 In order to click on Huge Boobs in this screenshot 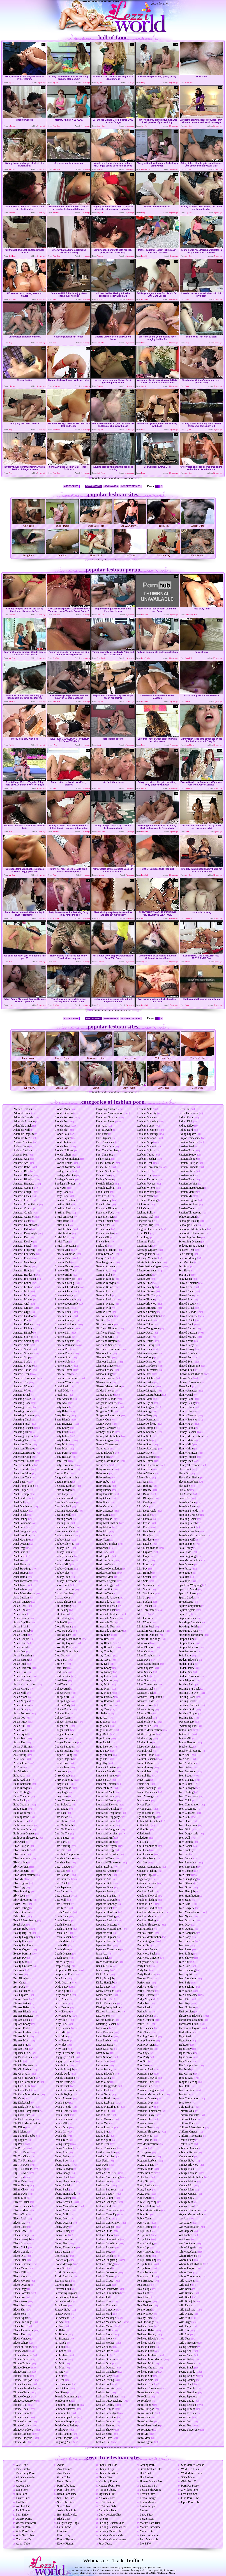, I will do `click(103, 1721)`.